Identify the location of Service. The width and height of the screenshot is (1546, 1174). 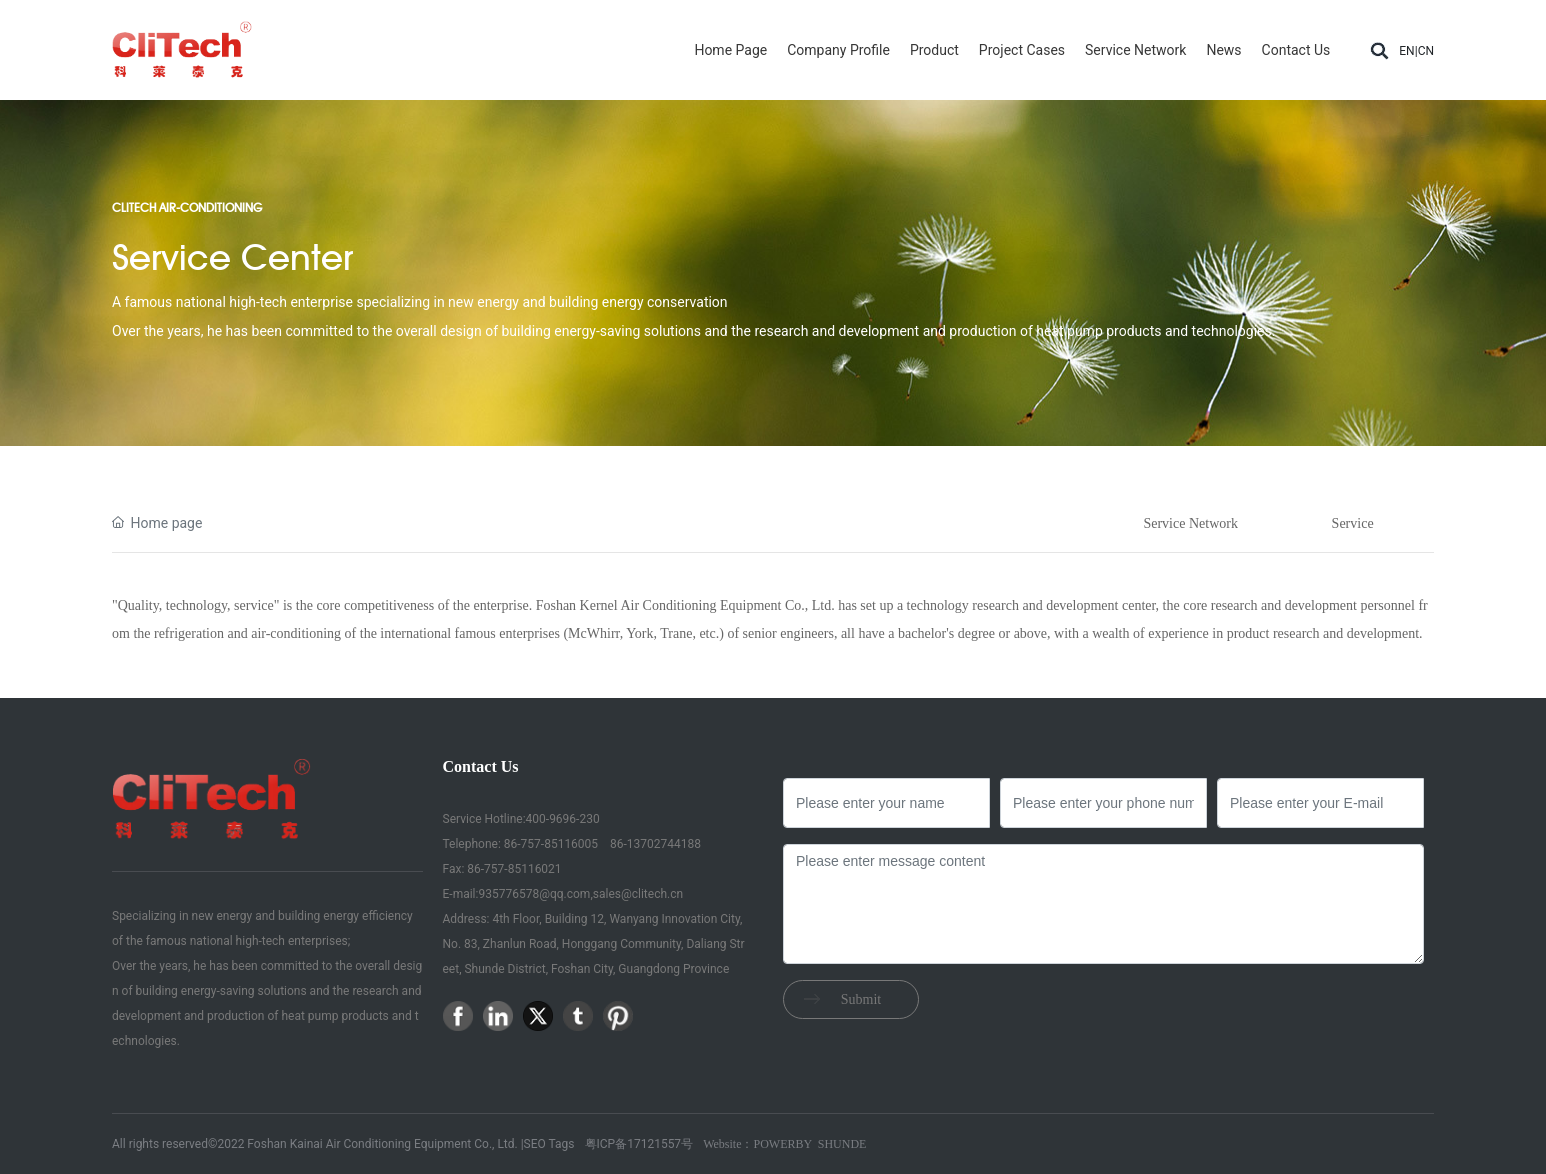
(1353, 523).